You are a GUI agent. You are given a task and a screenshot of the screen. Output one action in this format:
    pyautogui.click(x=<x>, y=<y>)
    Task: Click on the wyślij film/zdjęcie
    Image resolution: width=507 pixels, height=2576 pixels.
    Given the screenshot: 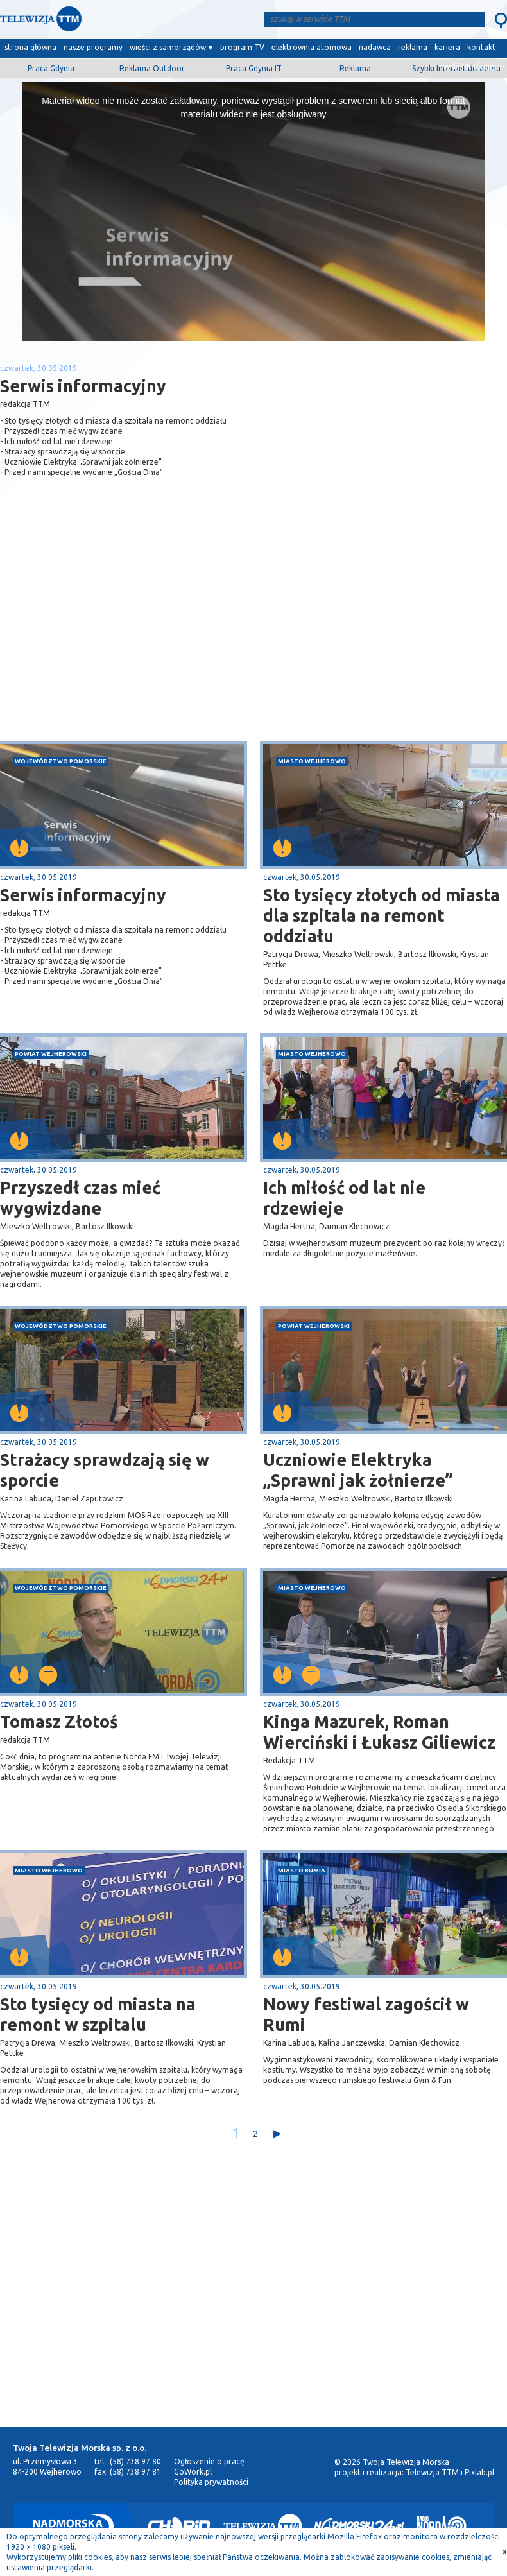 What is the action you would take?
    pyautogui.click(x=472, y=66)
    